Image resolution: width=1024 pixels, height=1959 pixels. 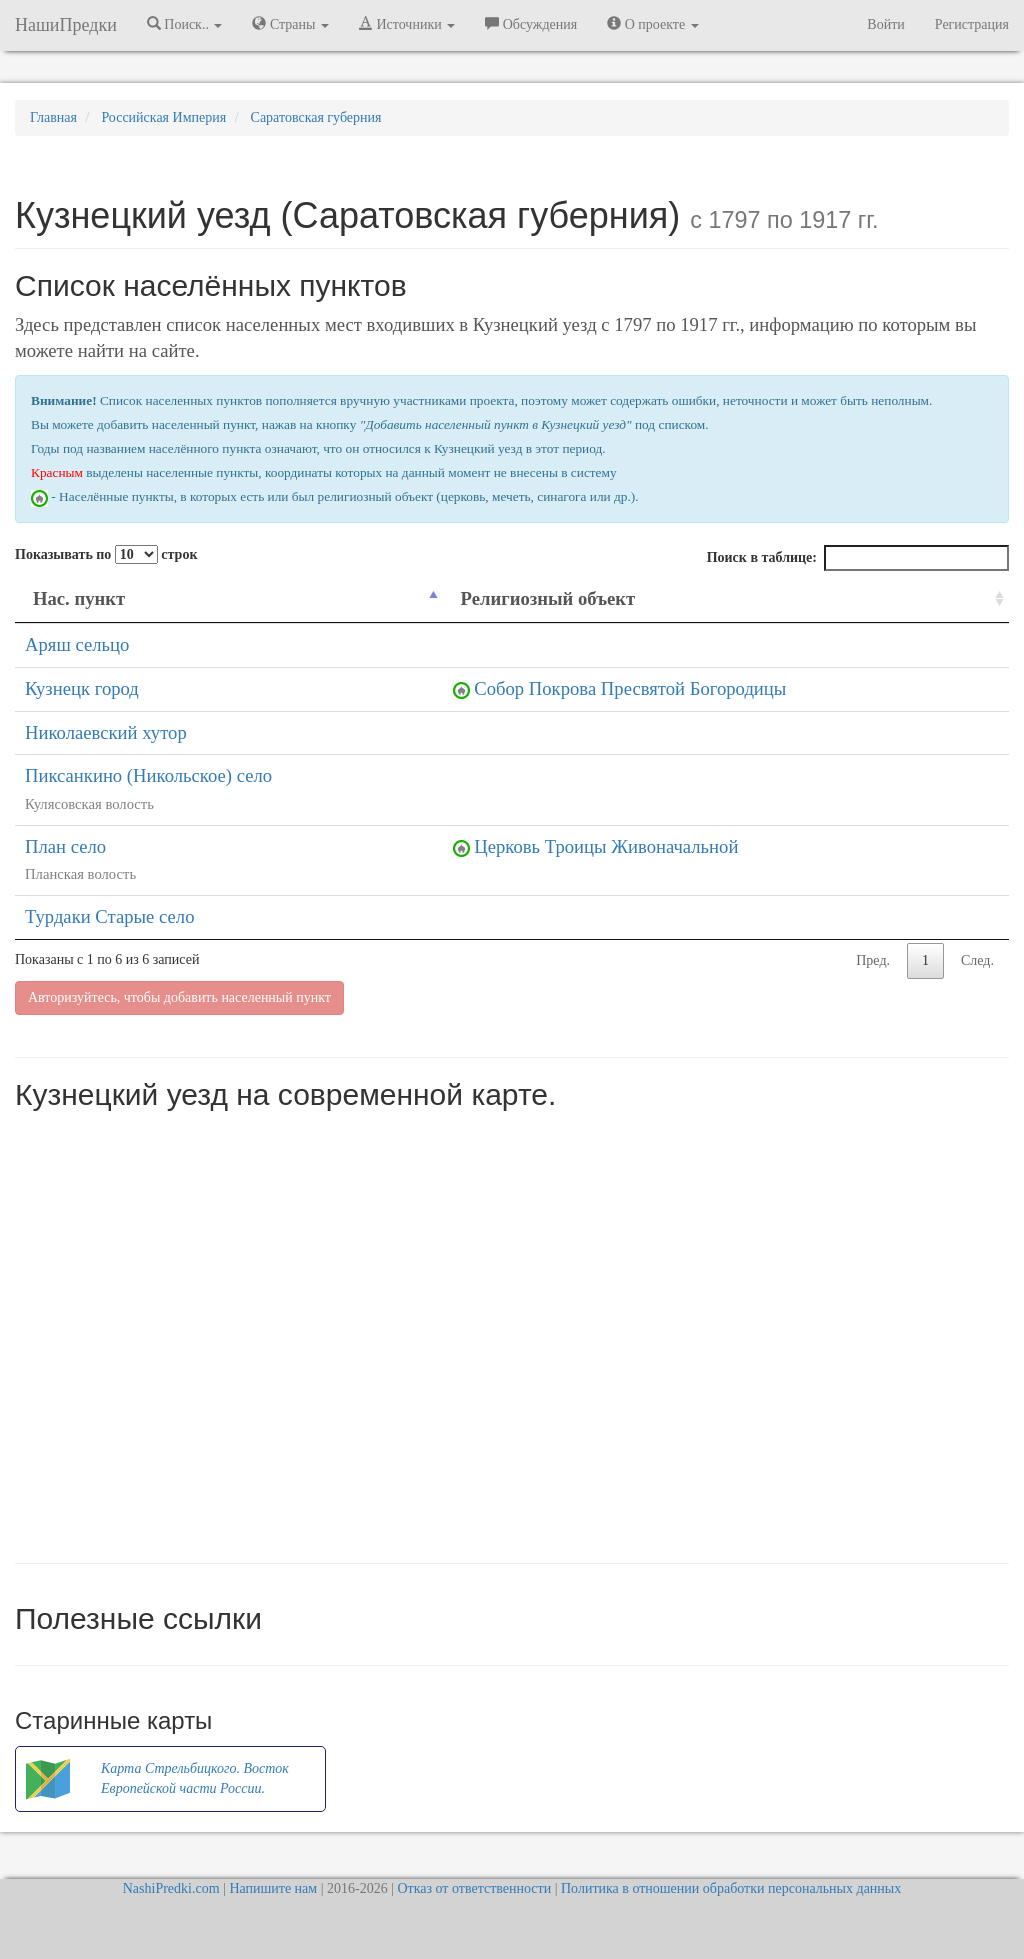 I want to click on Николаевский хутор, so click(x=106, y=732).